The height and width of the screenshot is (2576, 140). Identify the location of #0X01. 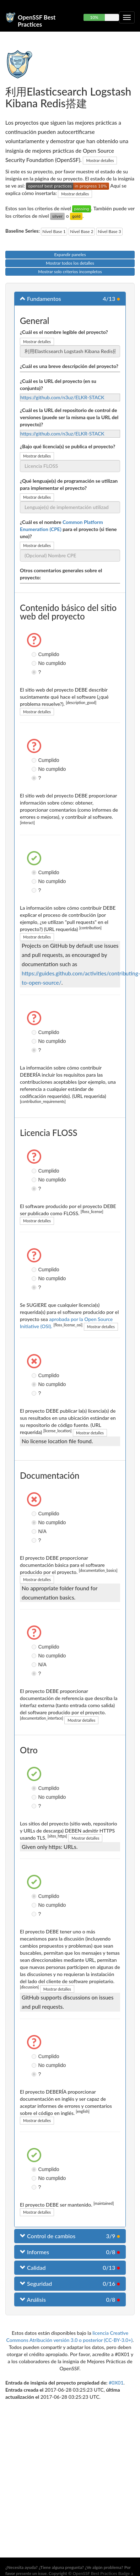
(116, 2383).